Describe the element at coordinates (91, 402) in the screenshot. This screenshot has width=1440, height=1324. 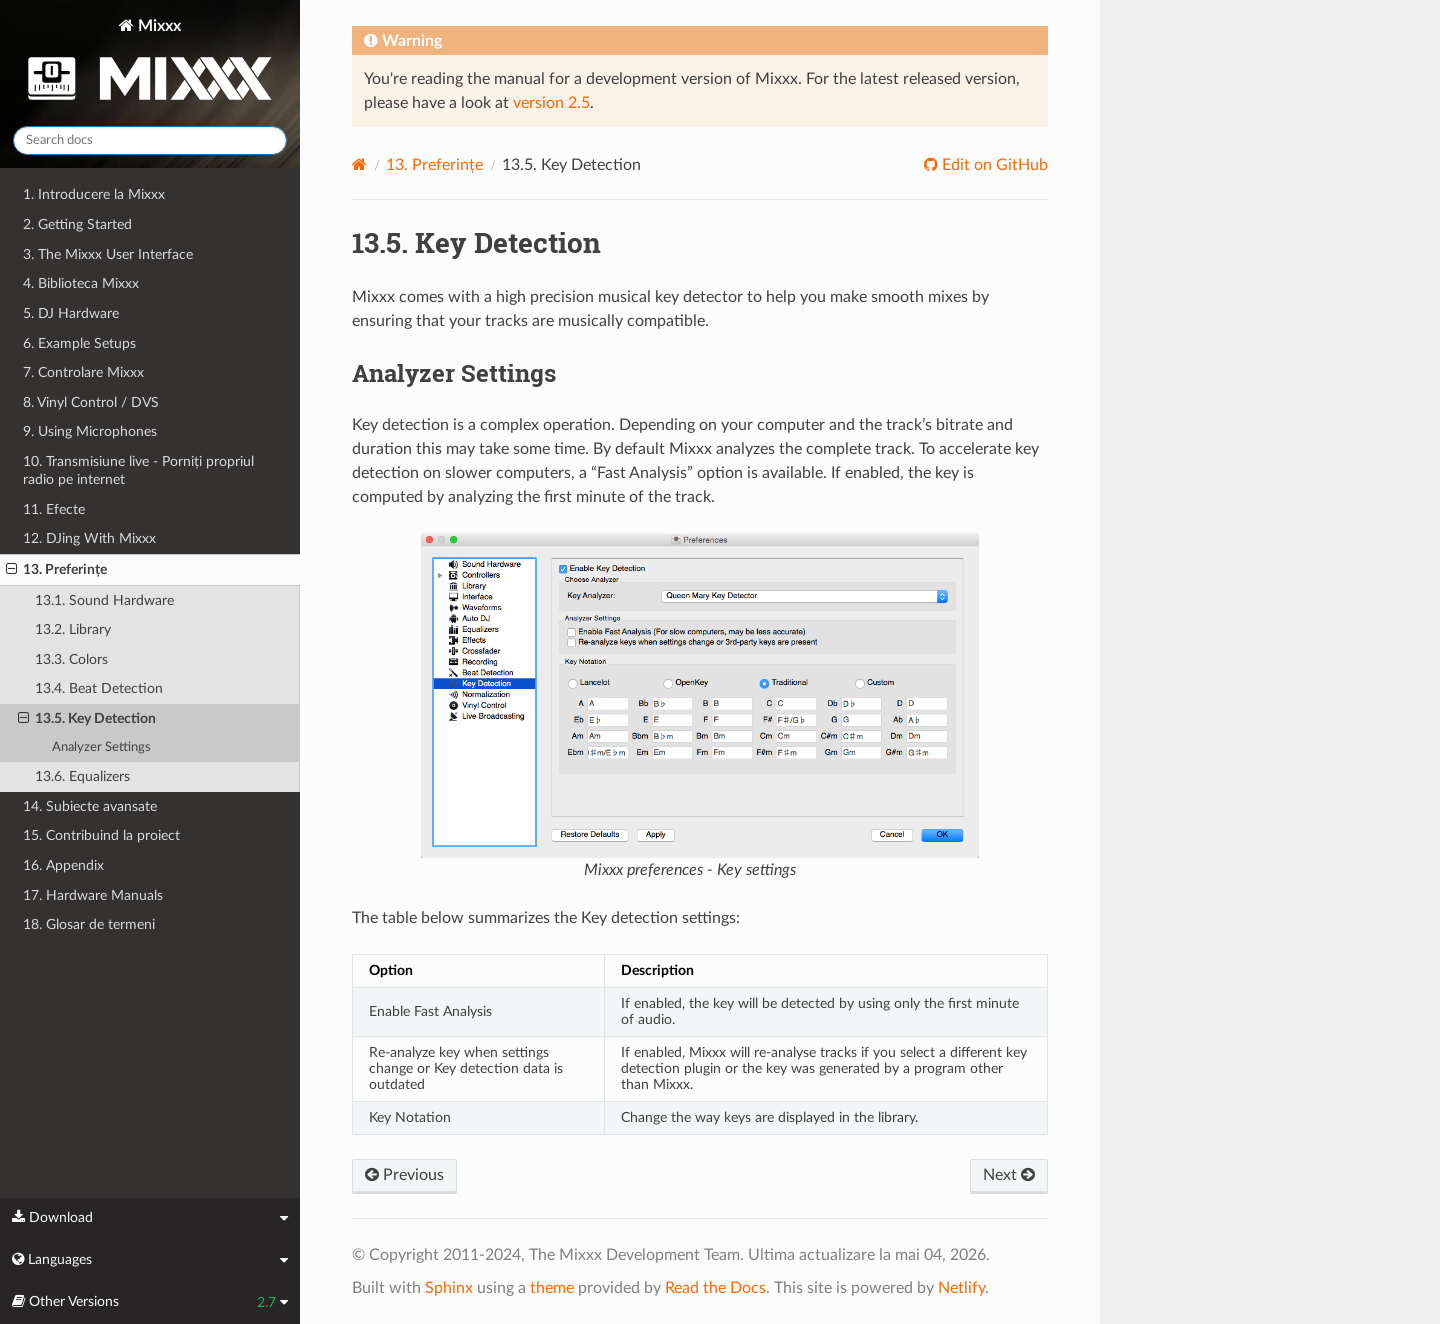
I see `8. Vinyl Control / DVS` at that location.